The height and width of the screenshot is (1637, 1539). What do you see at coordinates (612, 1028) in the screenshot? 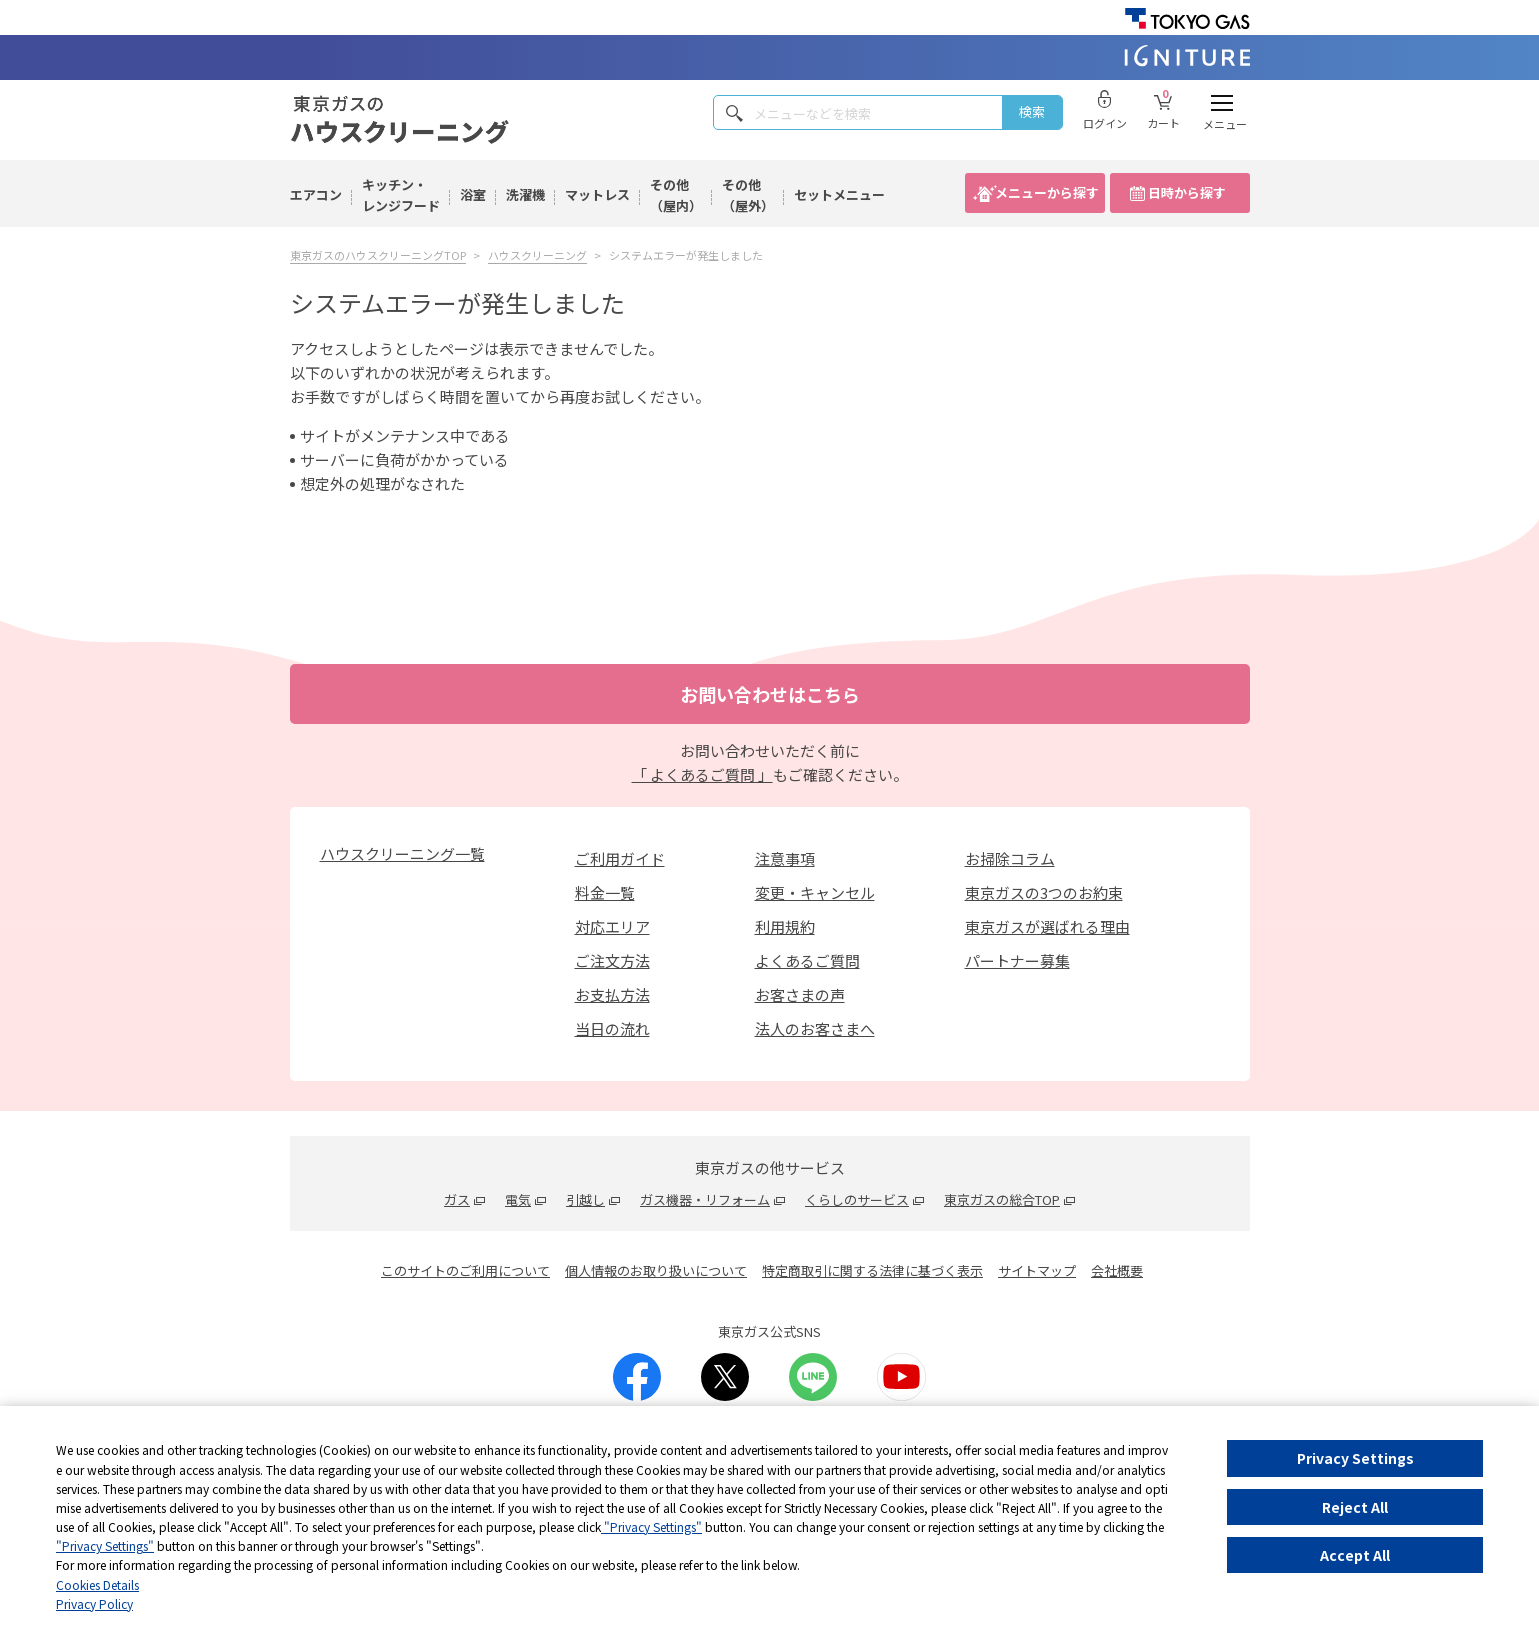
I see `当日の流れ` at bounding box center [612, 1028].